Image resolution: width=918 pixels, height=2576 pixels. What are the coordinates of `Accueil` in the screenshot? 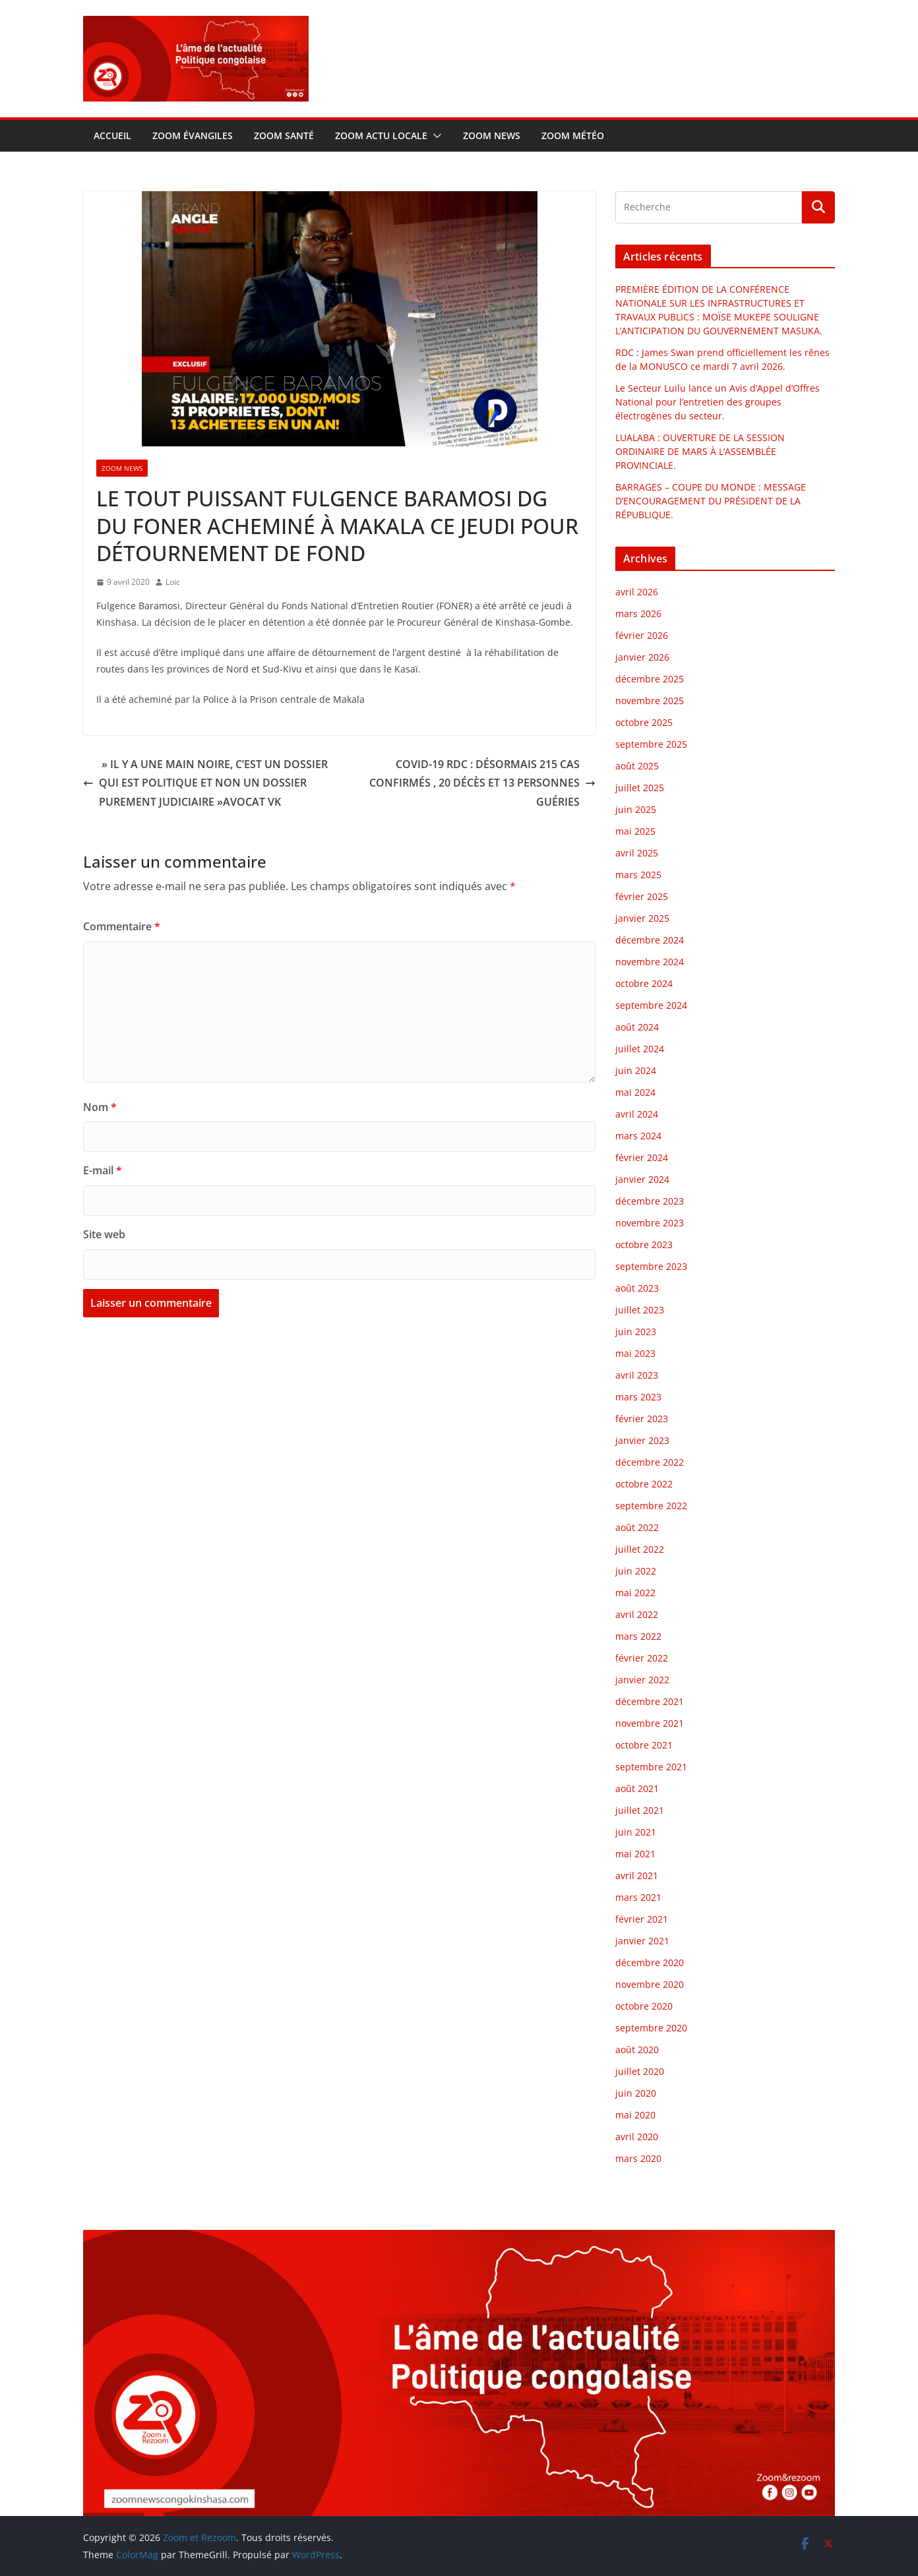 It's located at (112, 135).